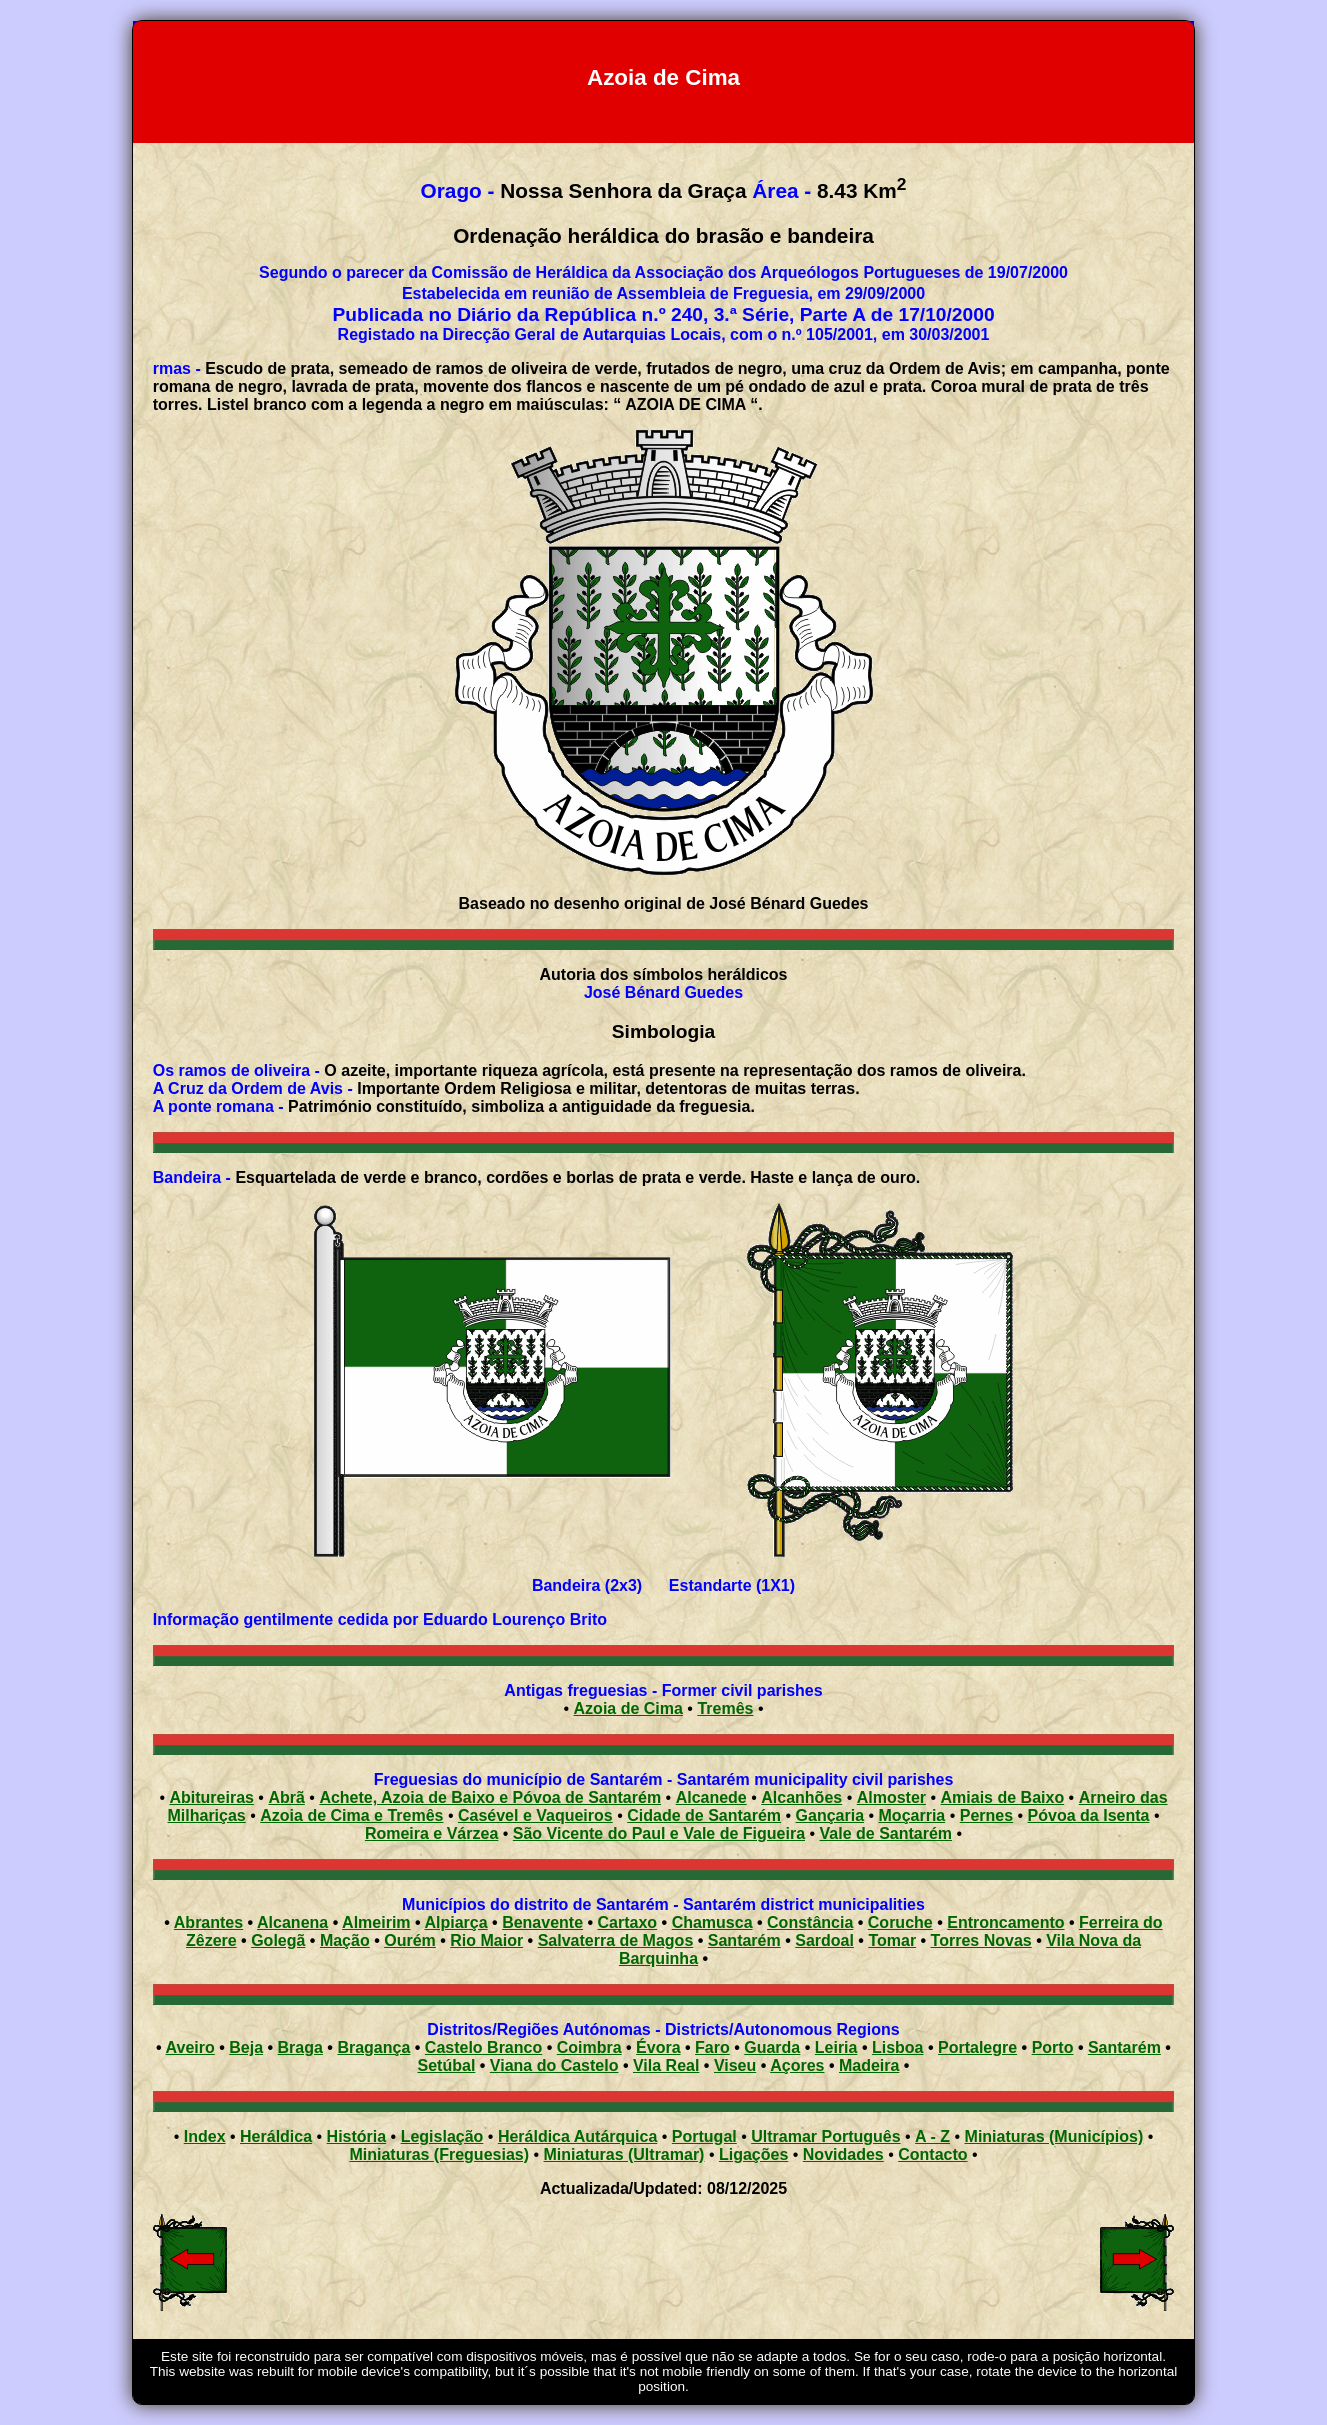  What do you see at coordinates (744, 1940) in the screenshot?
I see `Santarém` at bounding box center [744, 1940].